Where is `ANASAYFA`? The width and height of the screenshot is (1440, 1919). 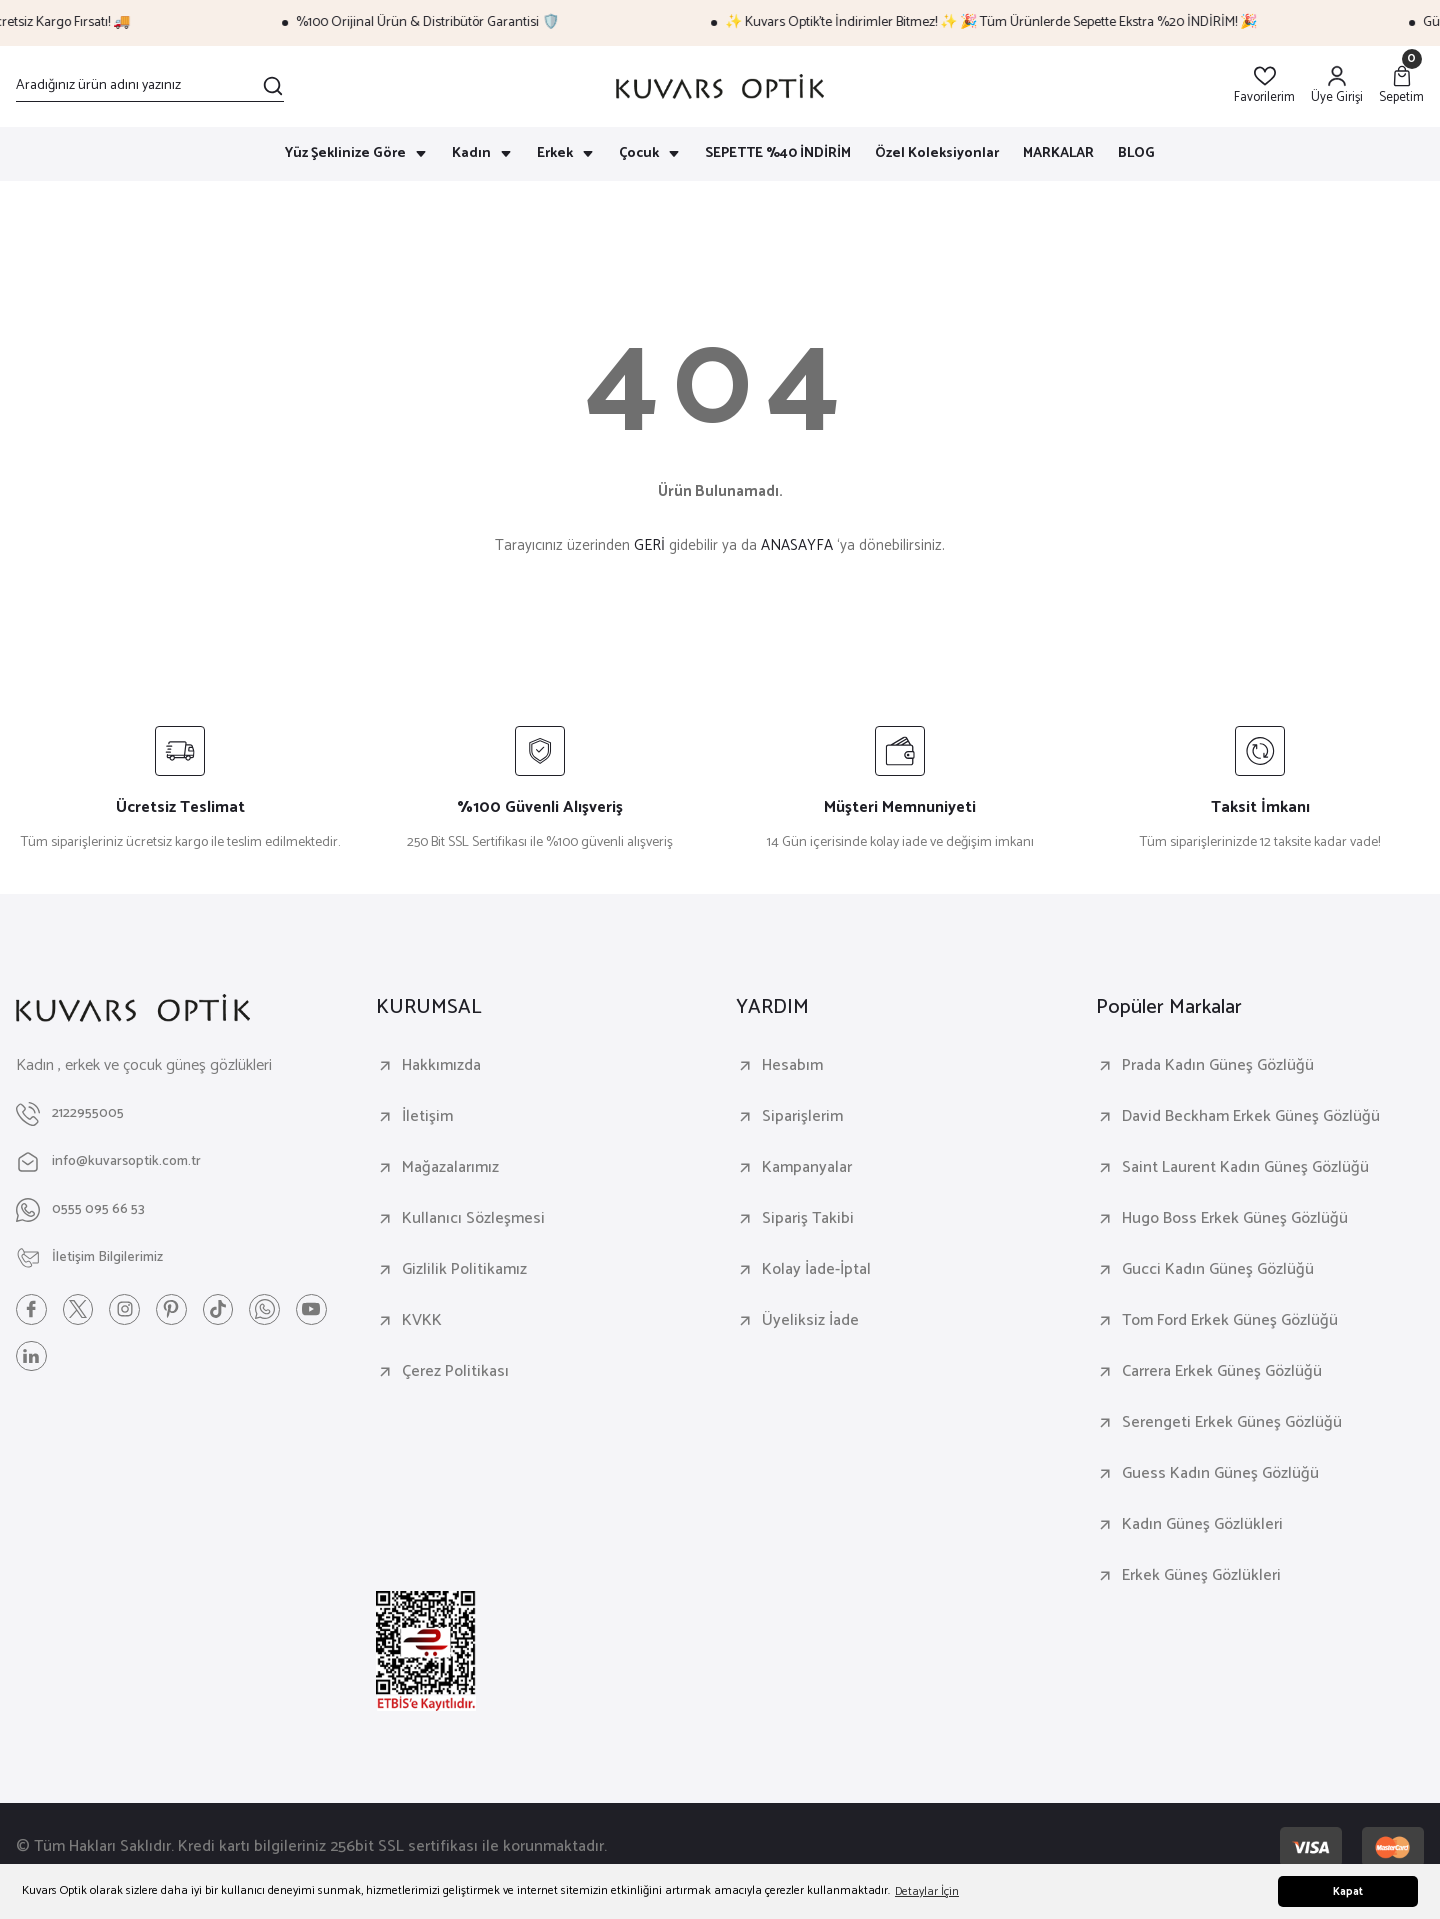
ANASAYFA is located at coordinates (797, 545).